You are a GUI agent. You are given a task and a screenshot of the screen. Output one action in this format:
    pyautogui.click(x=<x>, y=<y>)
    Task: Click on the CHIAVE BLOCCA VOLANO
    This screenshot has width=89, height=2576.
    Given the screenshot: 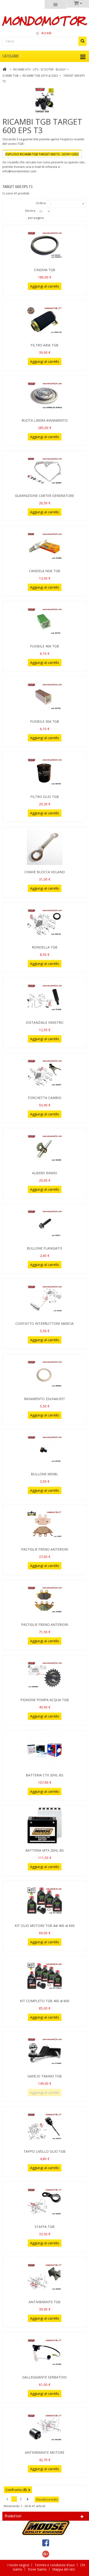 What is the action you would take?
    pyautogui.click(x=44, y=872)
    